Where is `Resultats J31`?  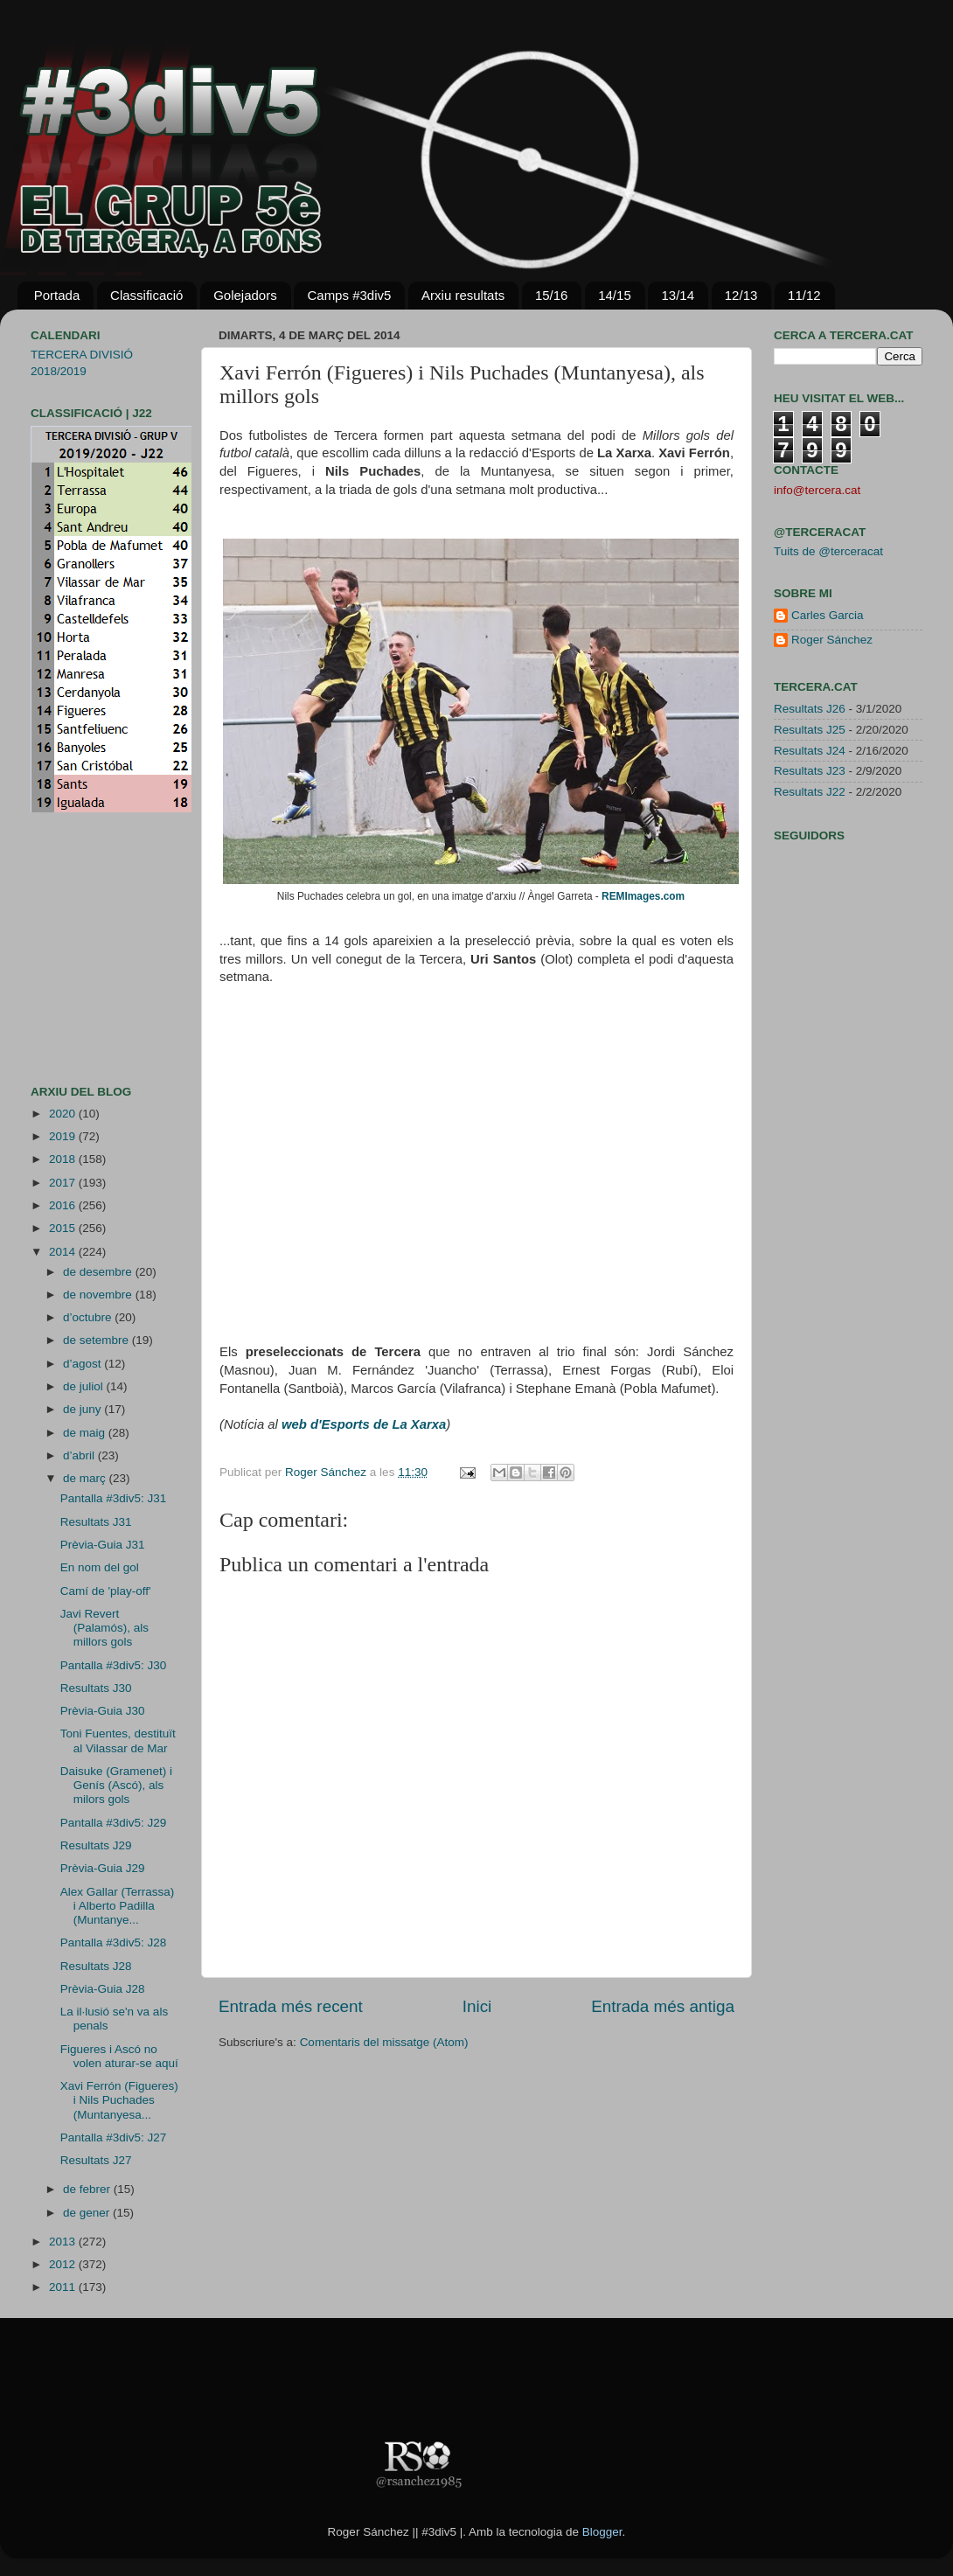
Resultats J31 is located at coordinates (96, 1521).